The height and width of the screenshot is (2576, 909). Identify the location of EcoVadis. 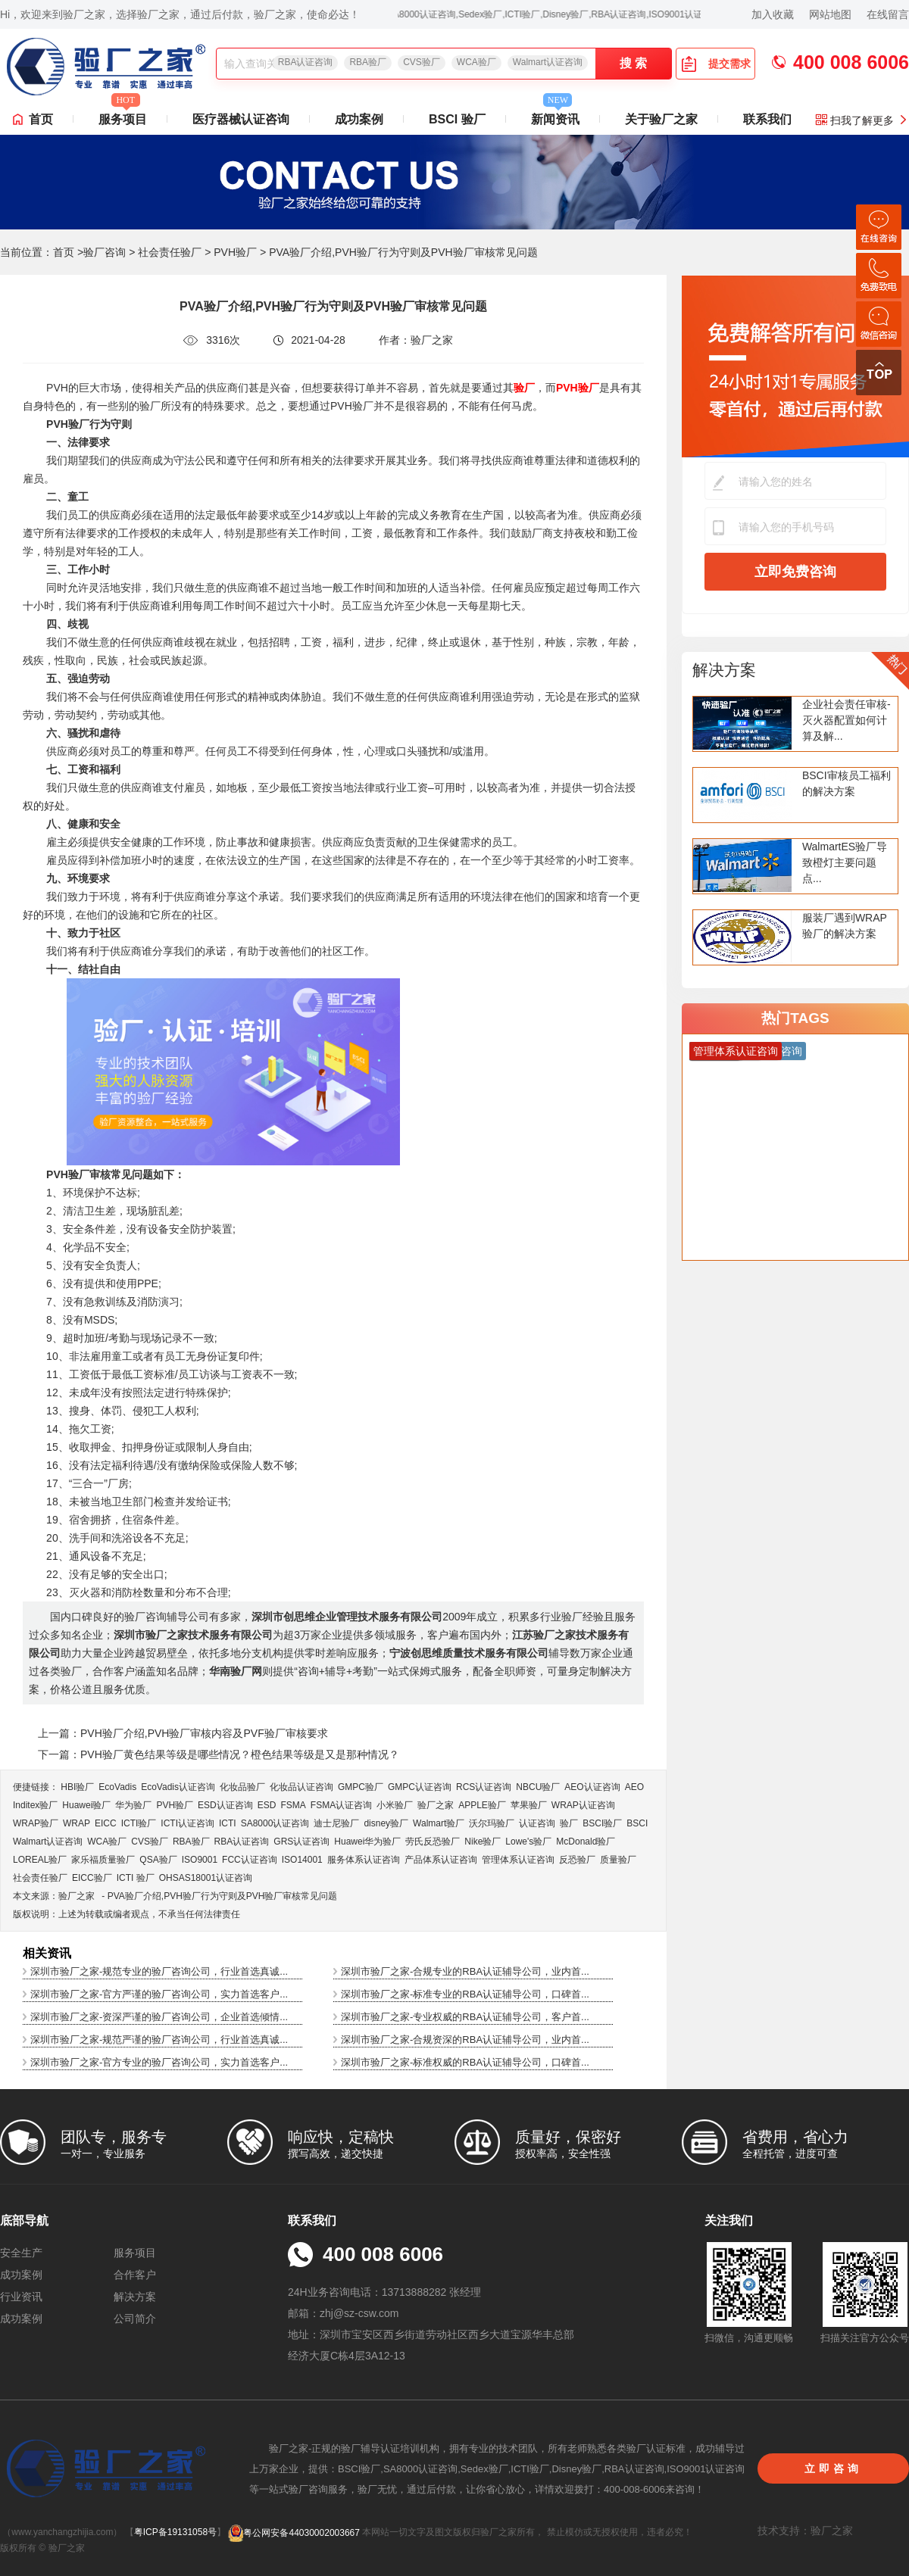
(117, 1787).